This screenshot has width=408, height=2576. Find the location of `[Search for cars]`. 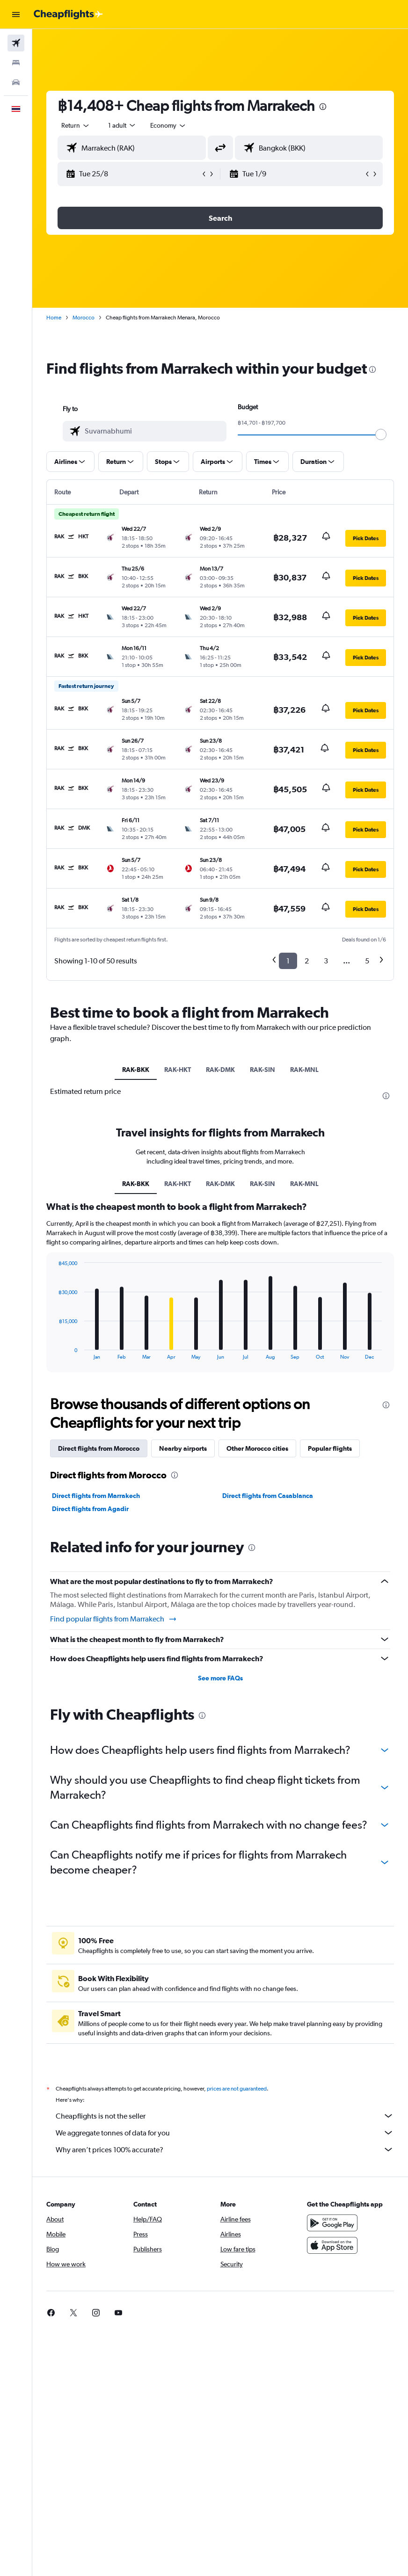

[Search for cars] is located at coordinates (16, 82).